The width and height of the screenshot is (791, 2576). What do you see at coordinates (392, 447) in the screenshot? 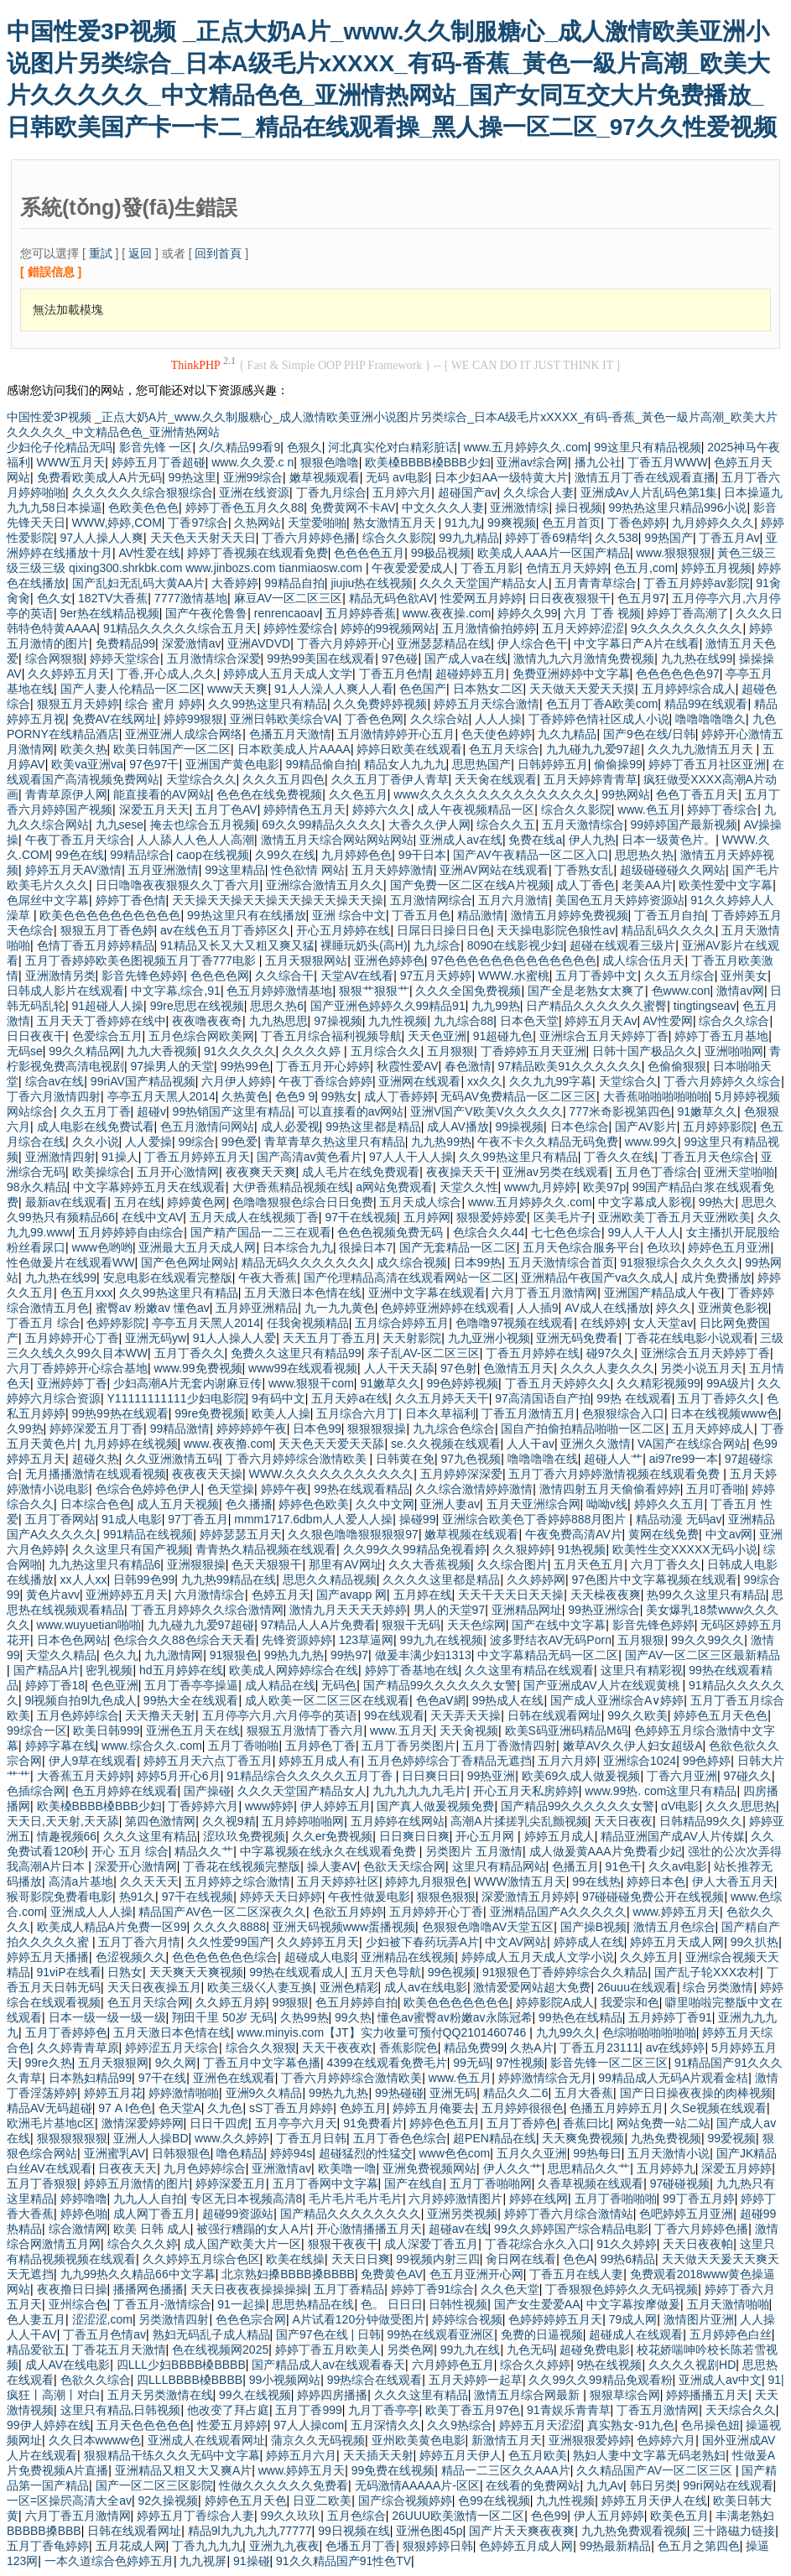
I see `河北真实伦对白精彩脏话` at bounding box center [392, 447].